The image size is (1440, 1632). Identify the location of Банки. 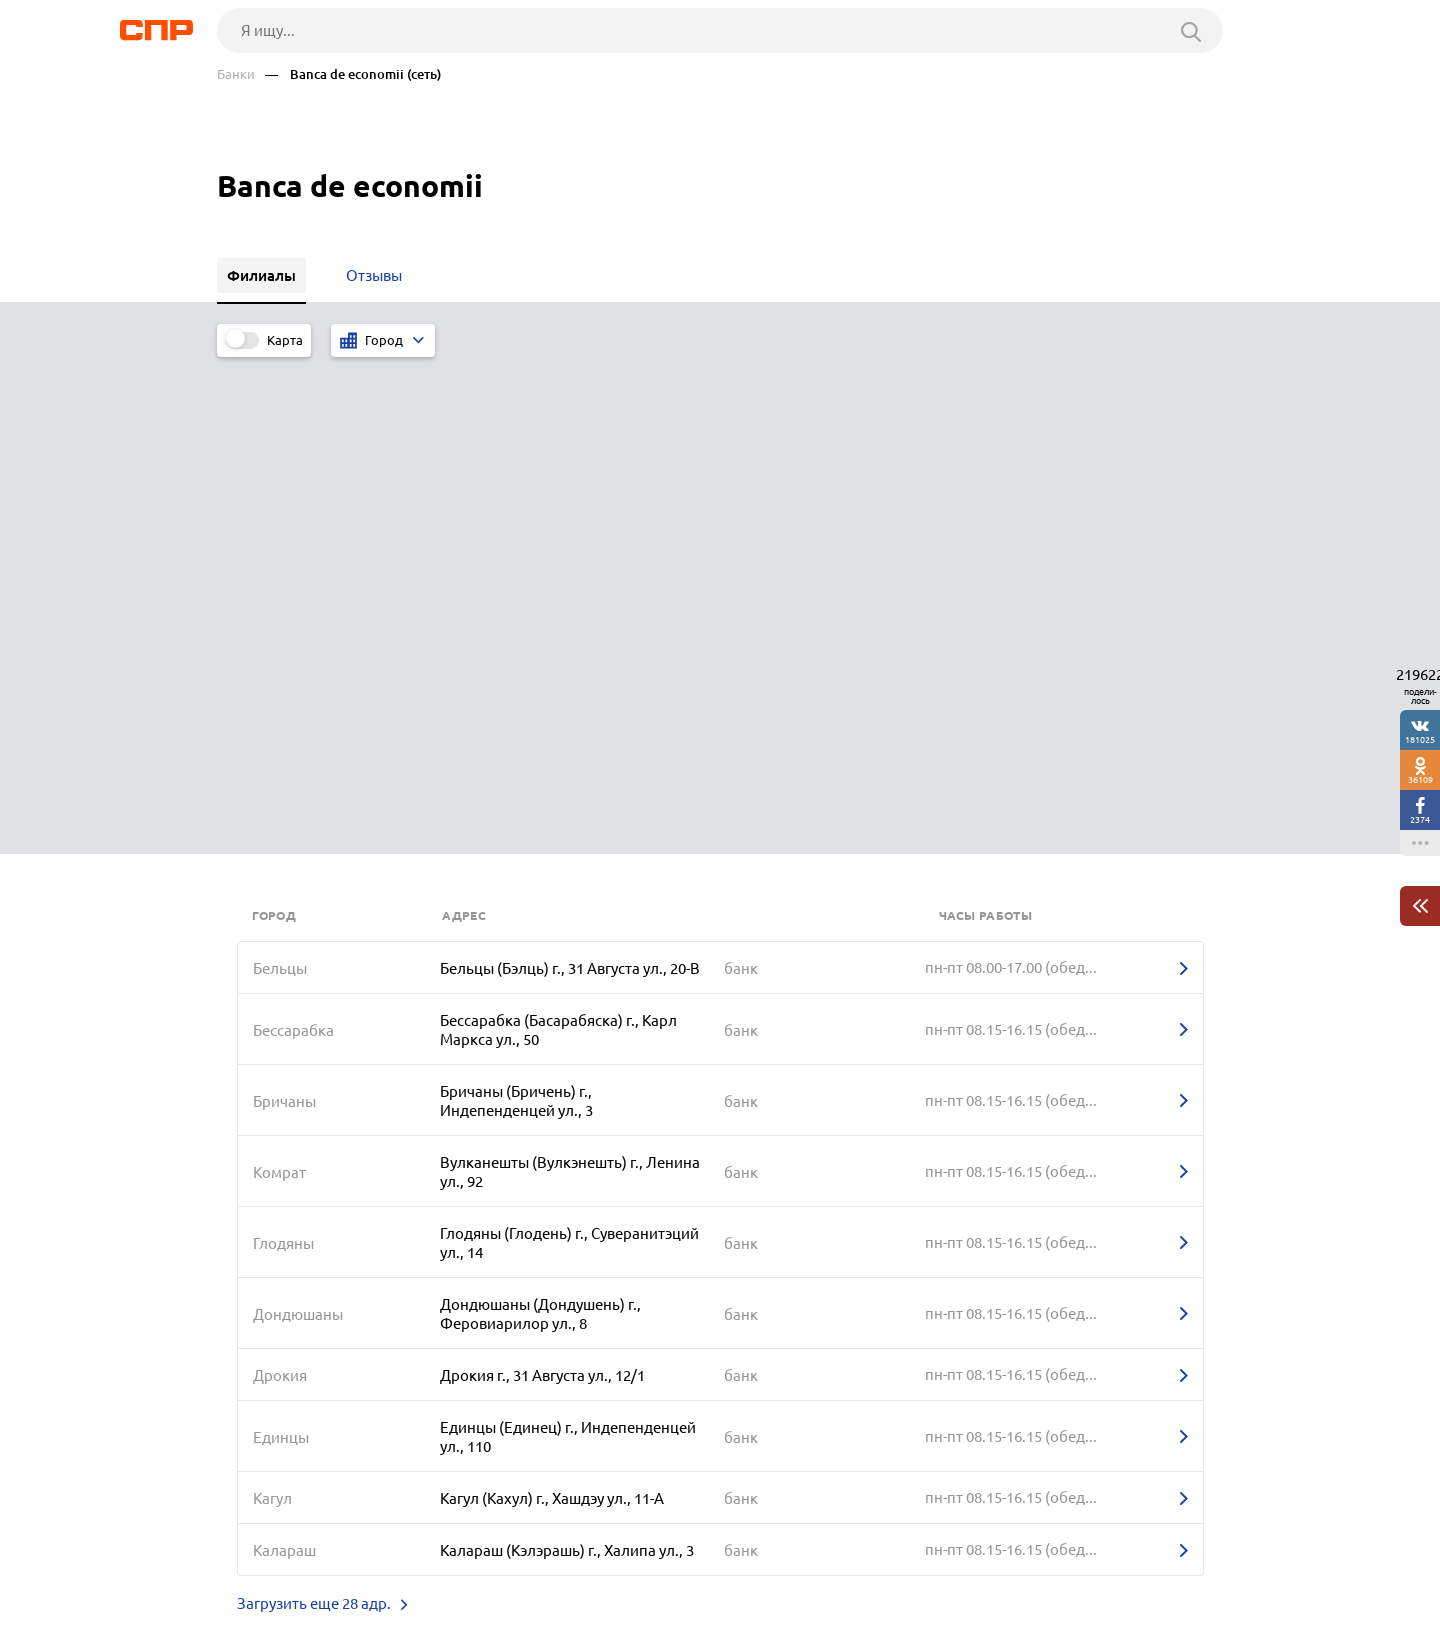
(236, 74).